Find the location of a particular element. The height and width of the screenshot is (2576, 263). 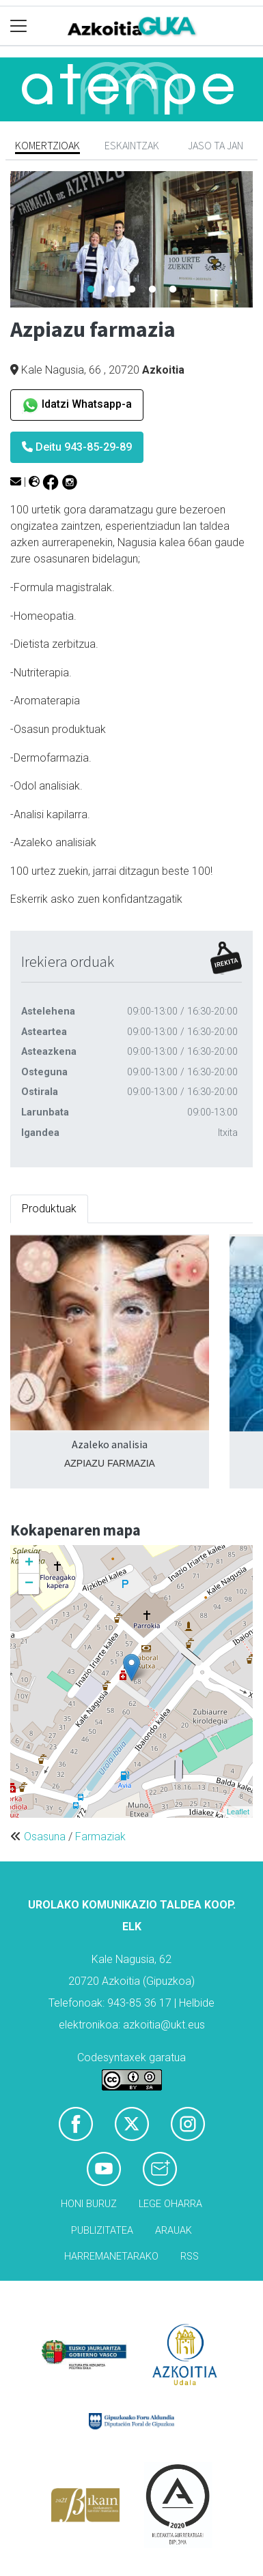

5 [tab] is located at coordinates (173, 290).